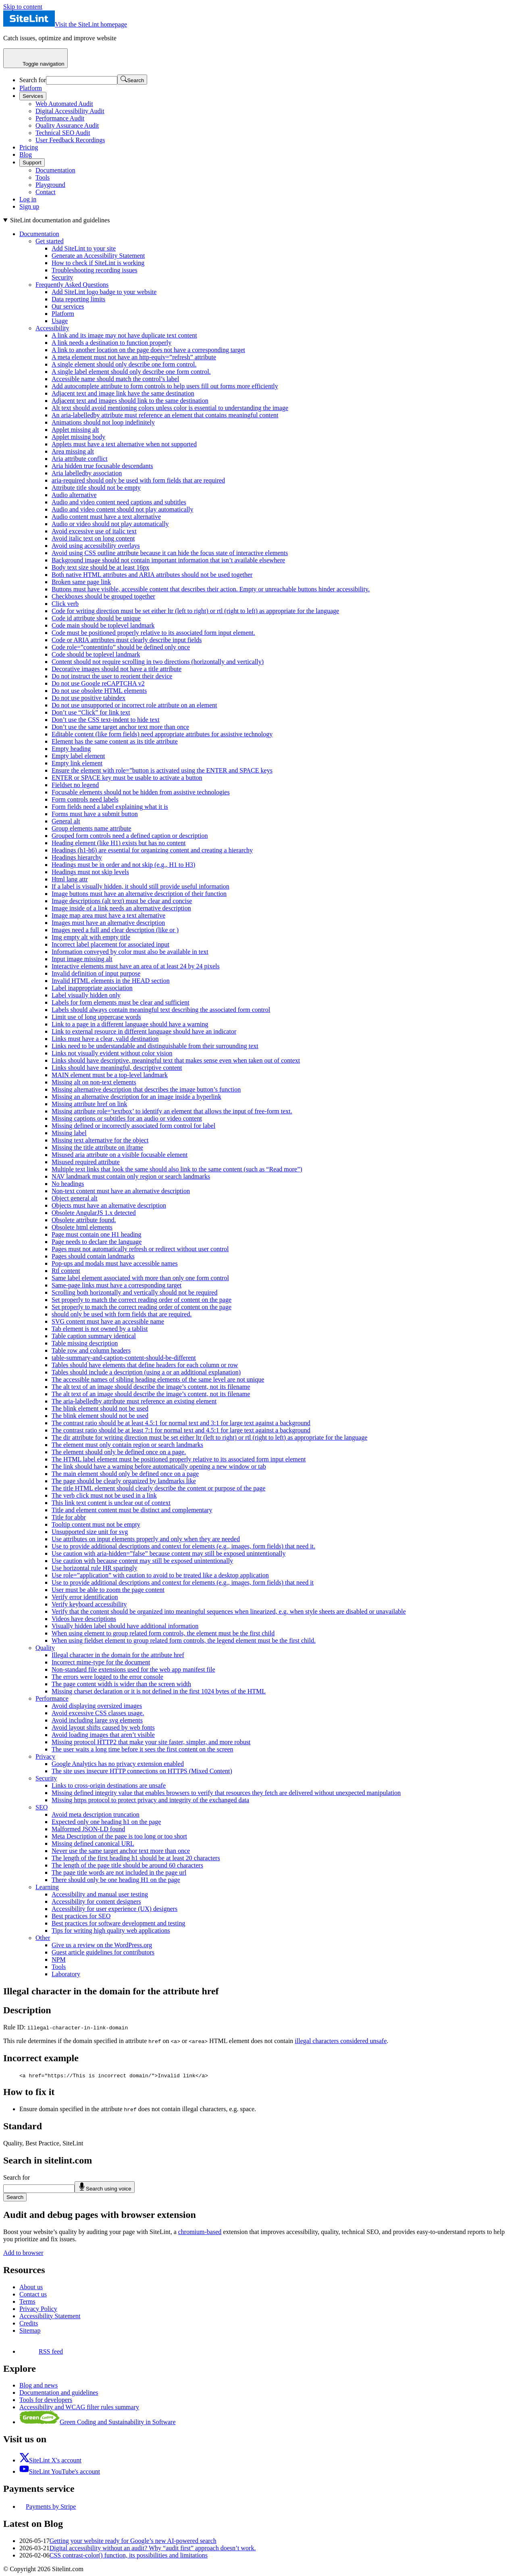 The image size is (516, 2576). What do you see at coordinates (119, 1836) in the screenshot?
I see `Meta Description of the page is too long or too short` at bounding box center [119, 1836].